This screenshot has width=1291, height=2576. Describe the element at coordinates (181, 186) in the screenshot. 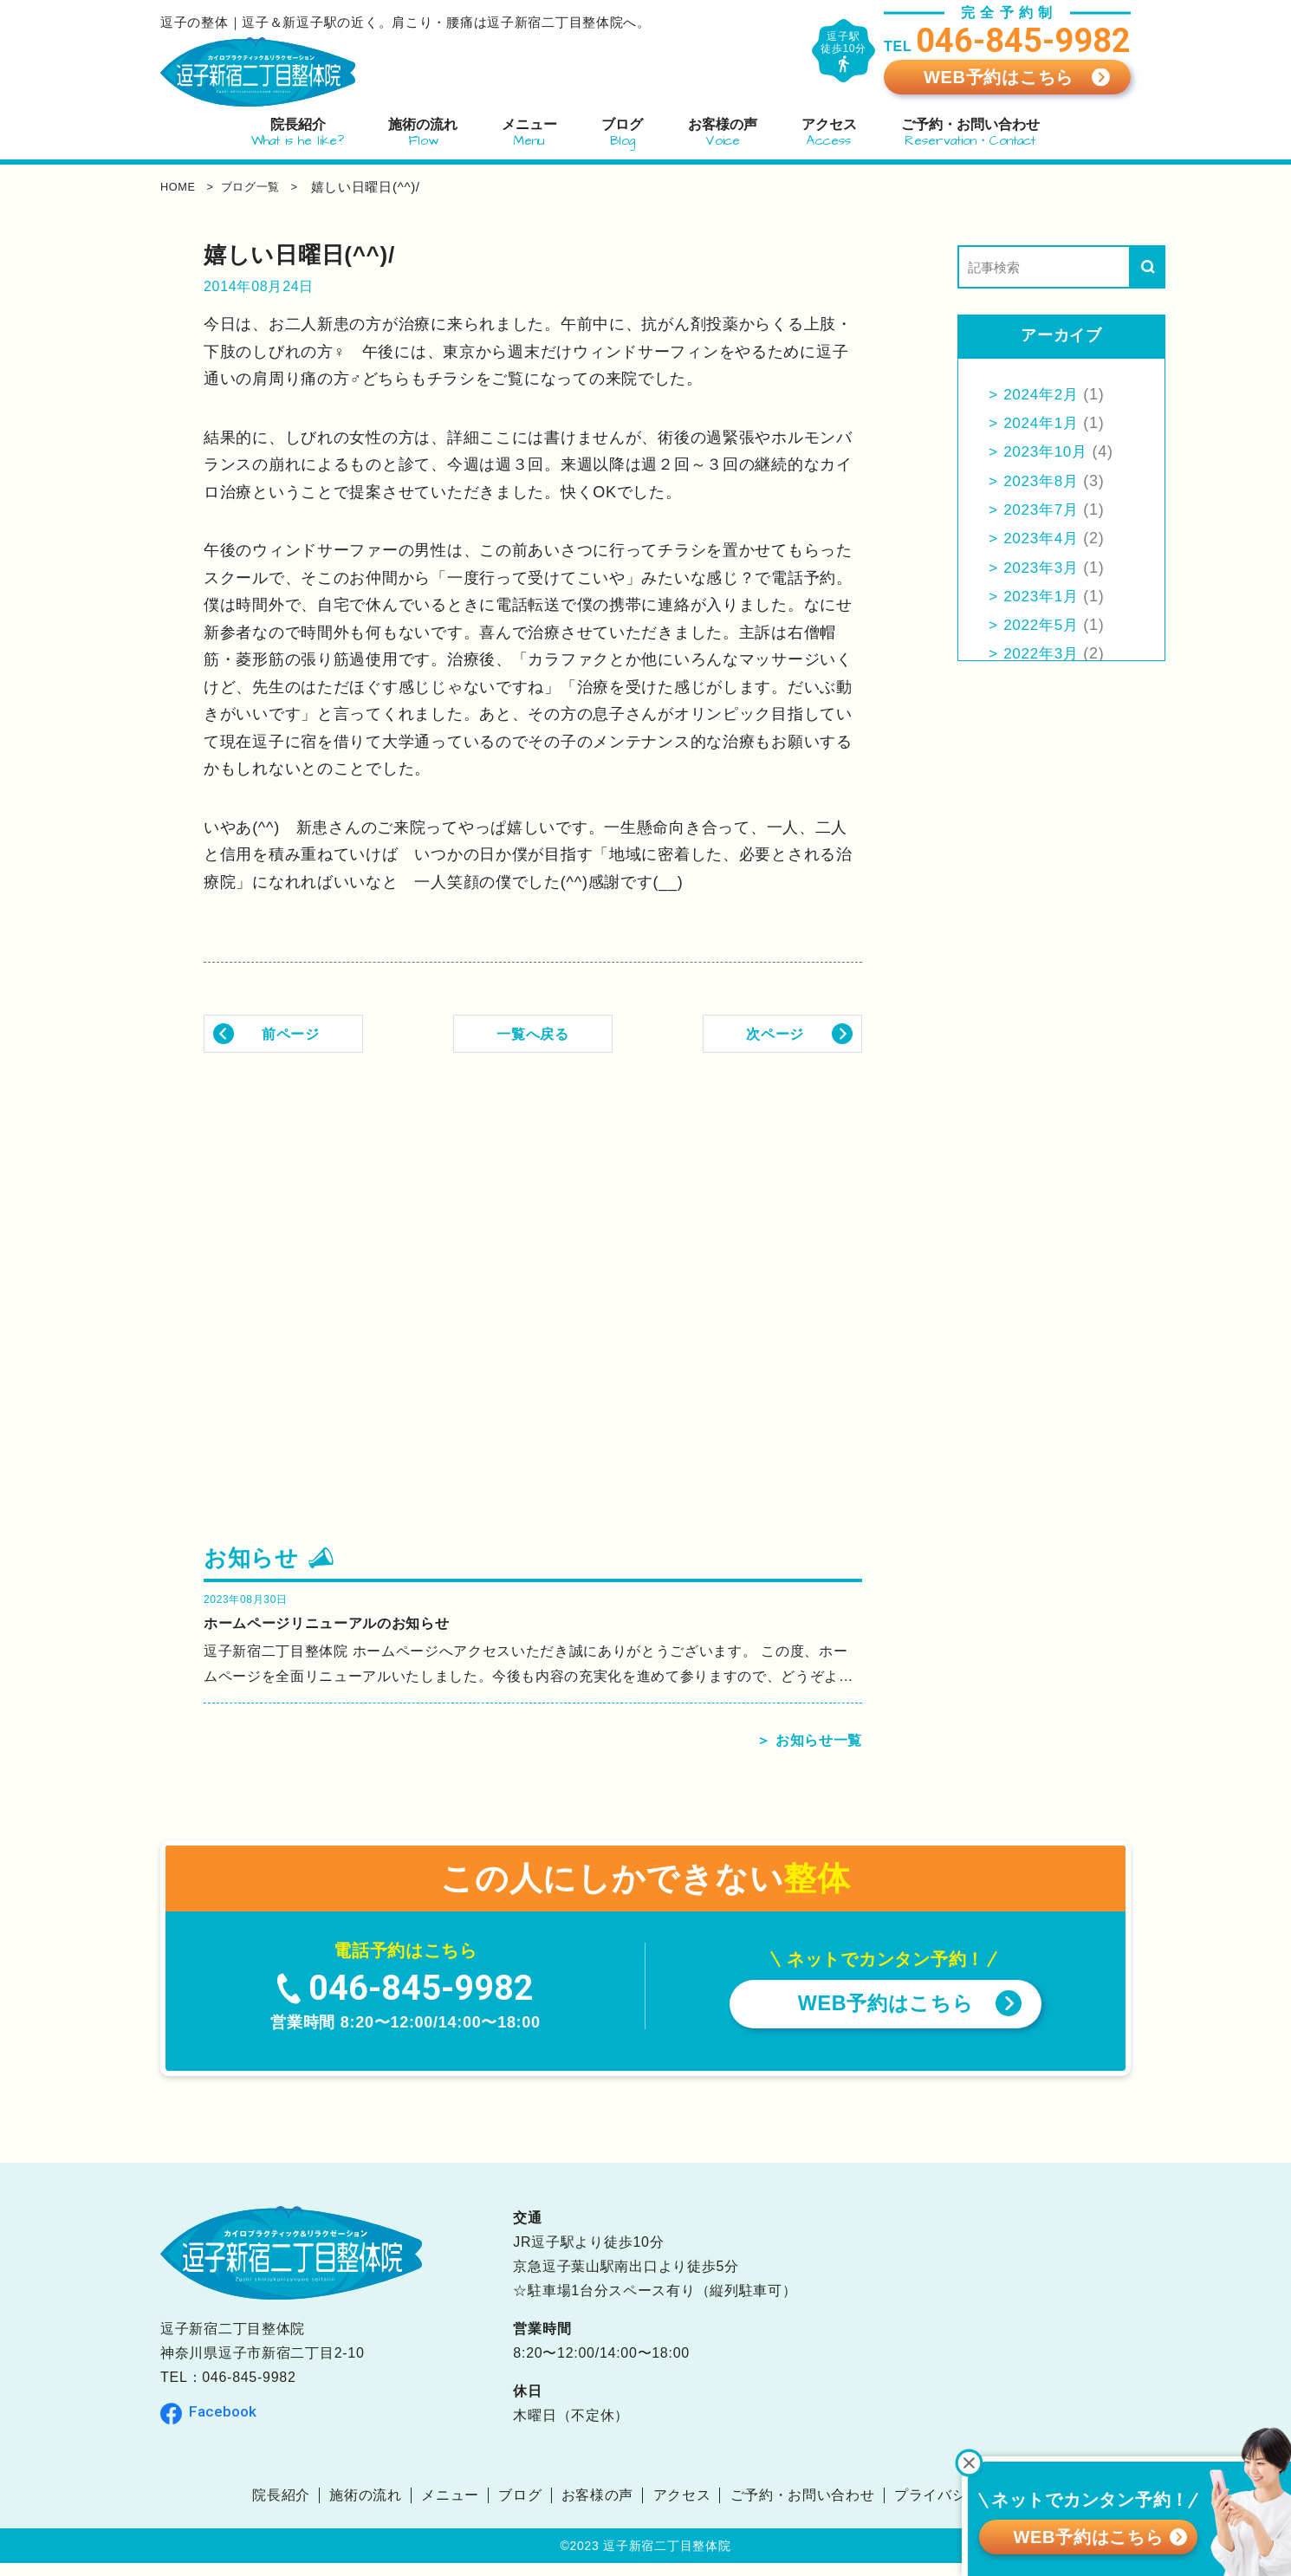

I see `home` at that location.